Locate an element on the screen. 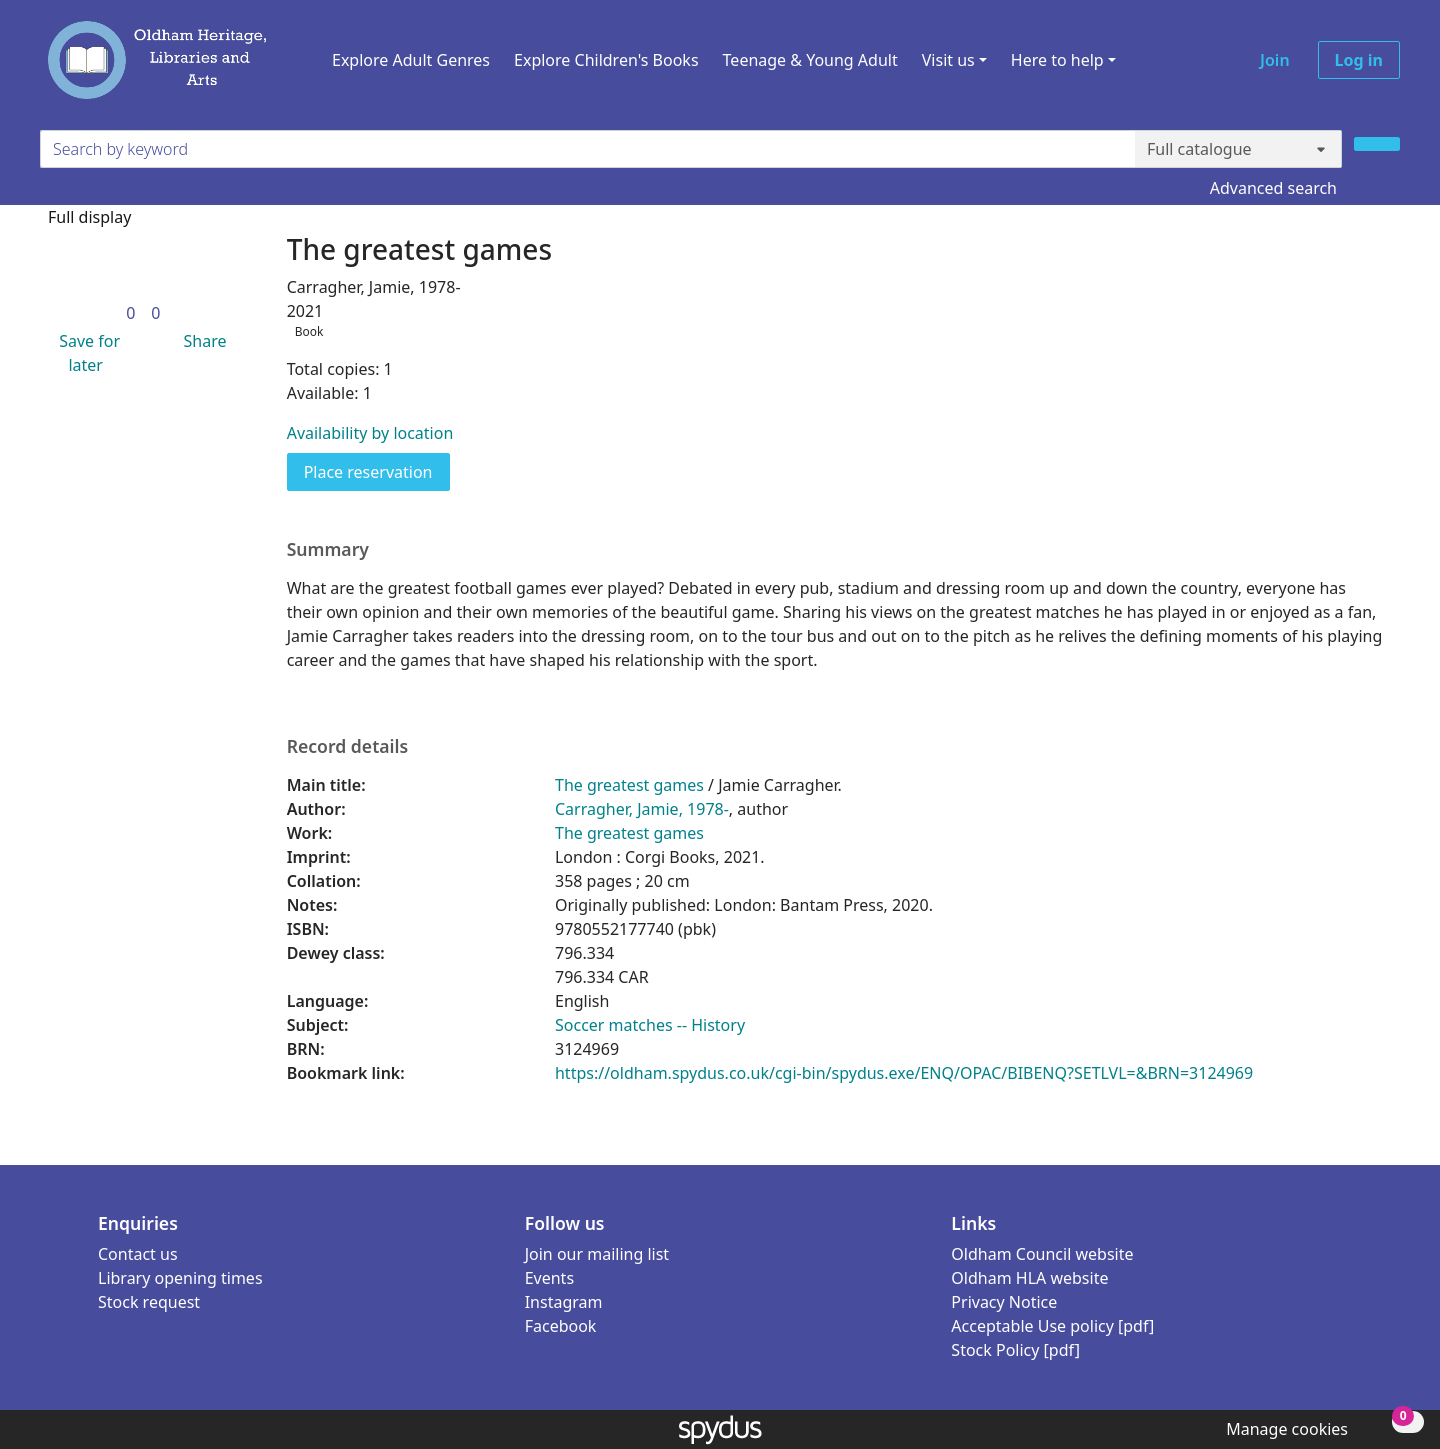 Image resolution: width=1440 pixels, height=1449 pixels. Library opening times is located at coordinates (180, 1278).